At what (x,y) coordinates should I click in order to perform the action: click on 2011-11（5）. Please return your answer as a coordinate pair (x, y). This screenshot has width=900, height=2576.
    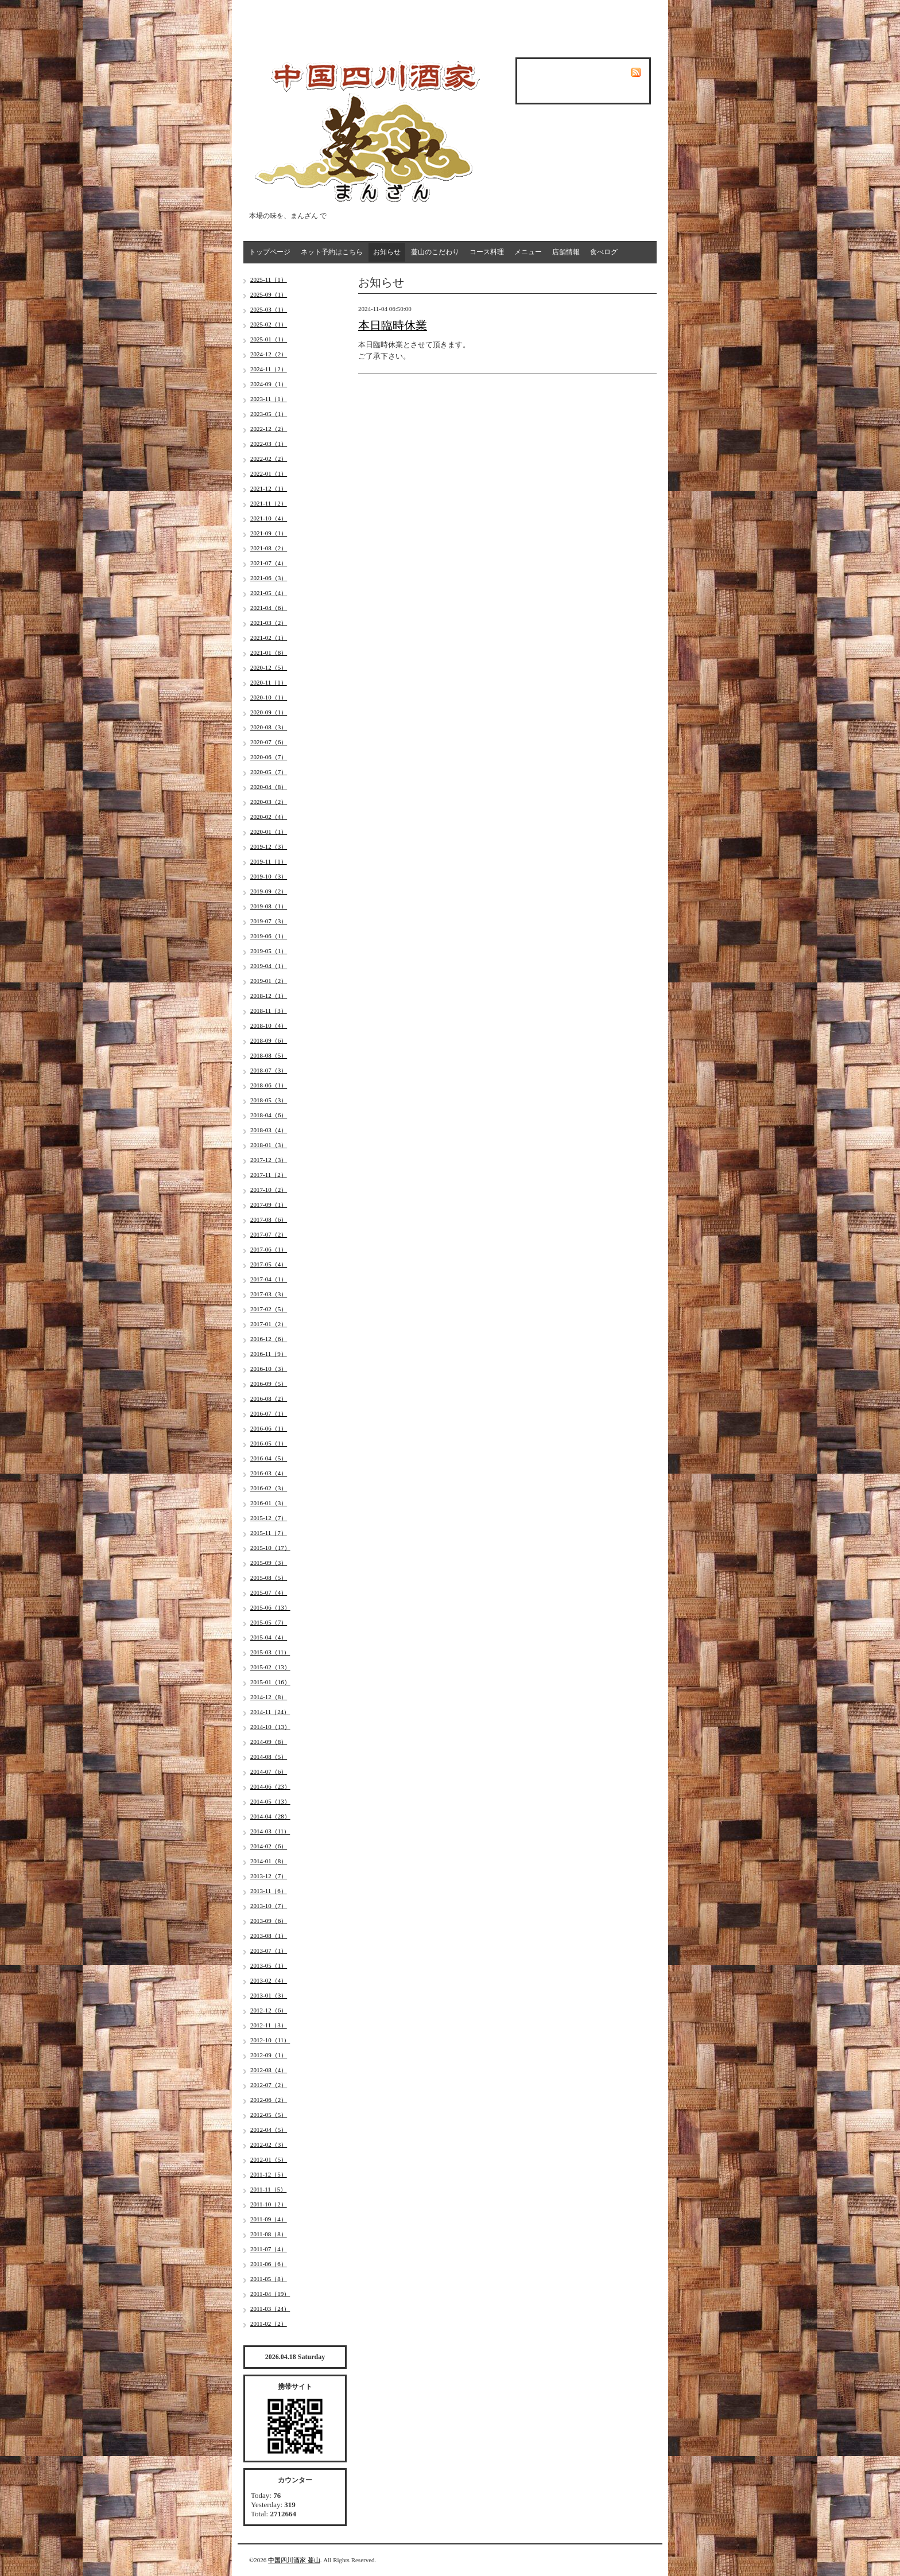
    Looking at the image, I should click on (268, 2189).